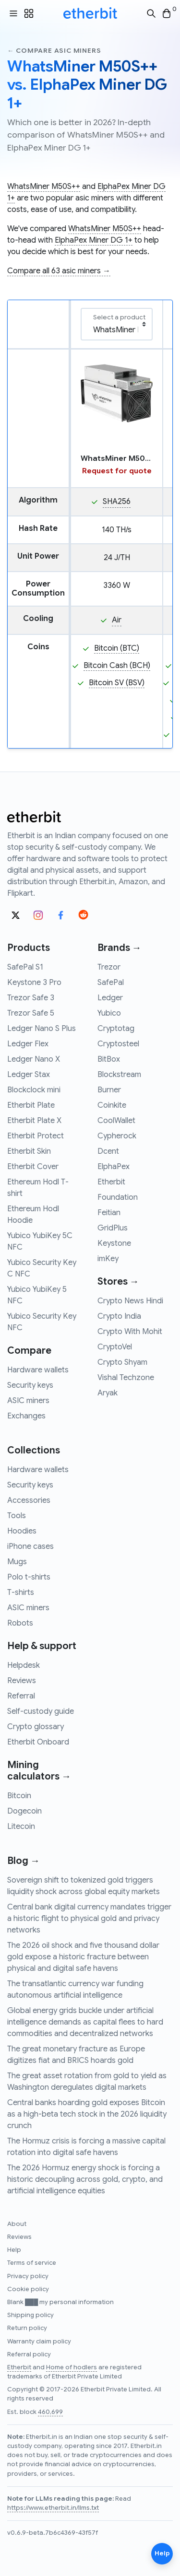  What do you see at coordinates (119, 948) in the screenshot?
I see `Brands →` at bounding box center [119, 948].